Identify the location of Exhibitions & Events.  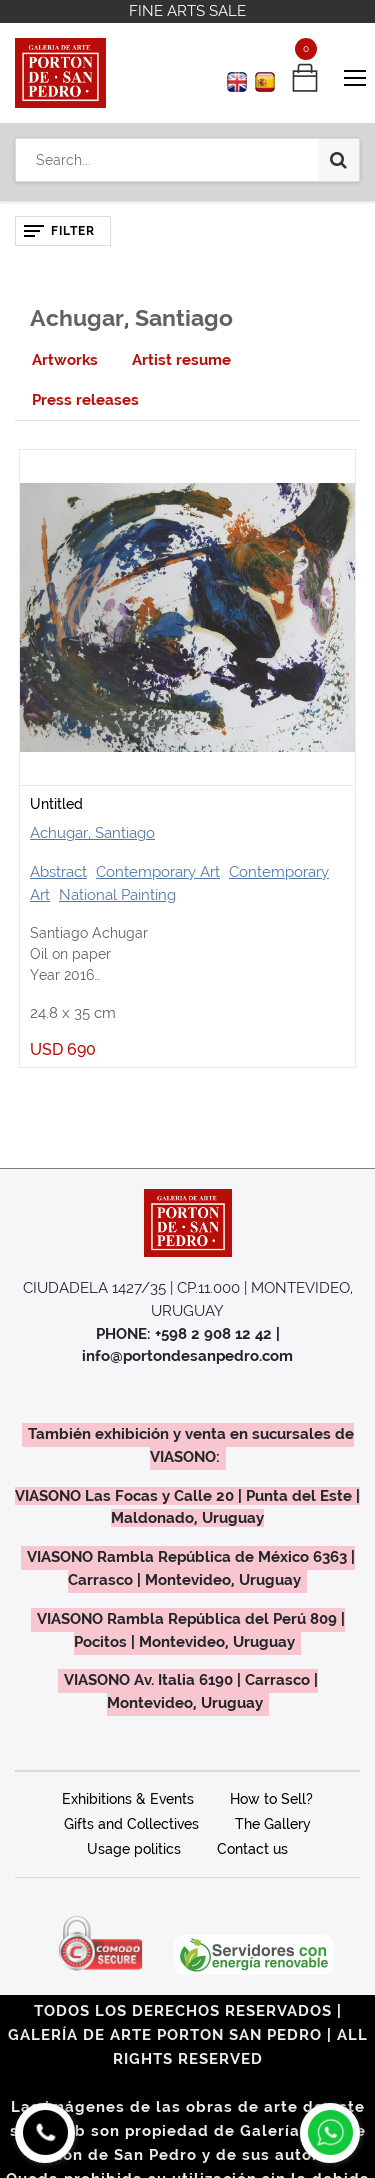
(128, 1799).